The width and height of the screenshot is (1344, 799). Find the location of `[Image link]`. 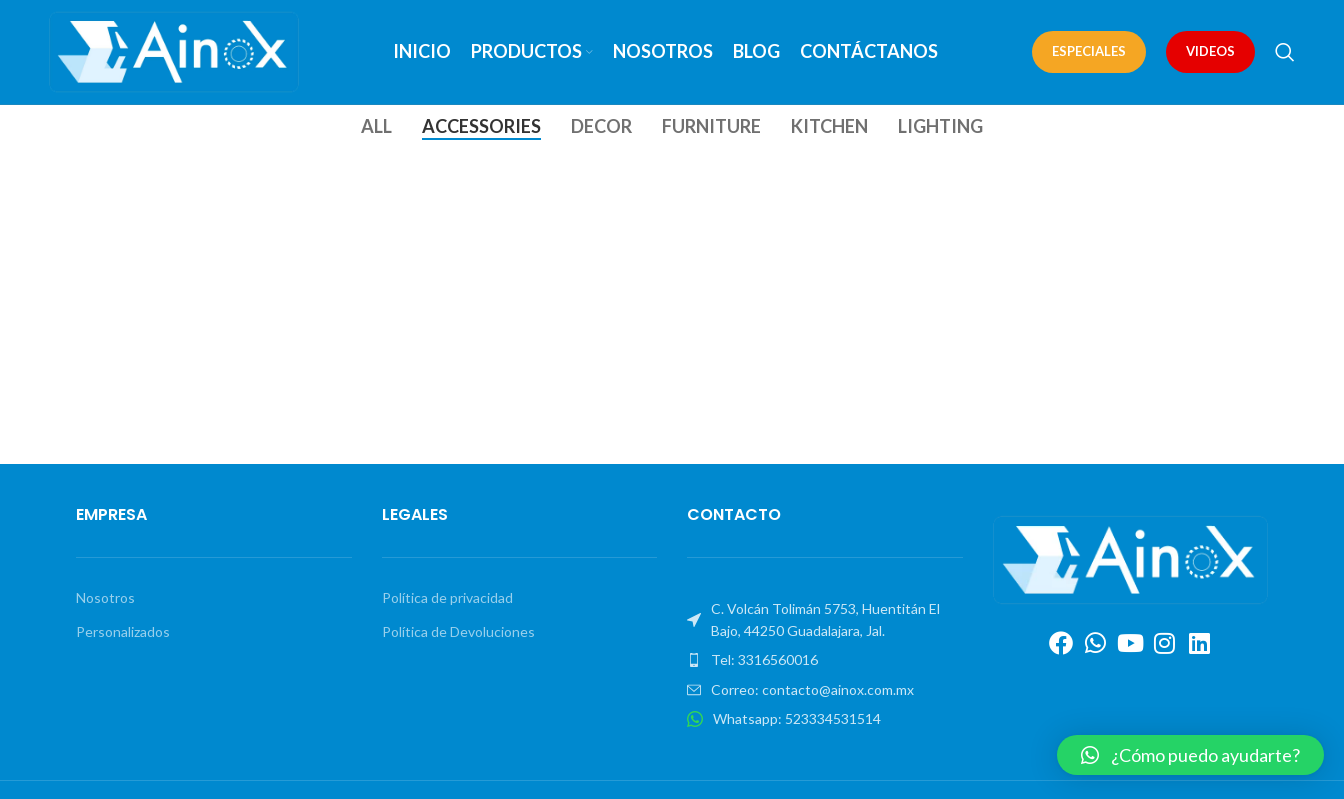

[Image link] is located at coordinates (1131, 558).